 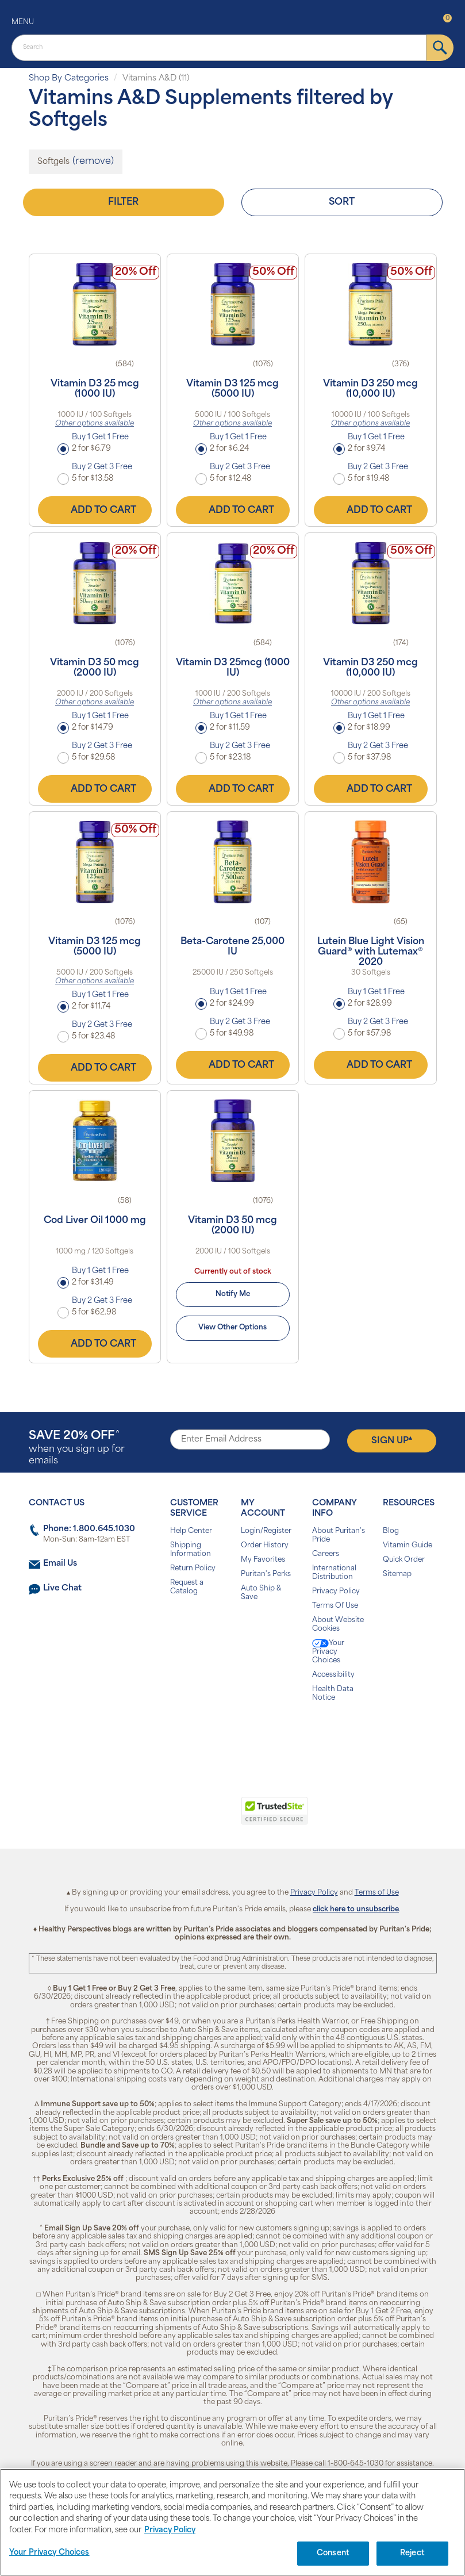 What do you see at coordinates (407, 1545) in the screenshot?
I see `Vitamin Guide` at bounding box center [407, 1545].